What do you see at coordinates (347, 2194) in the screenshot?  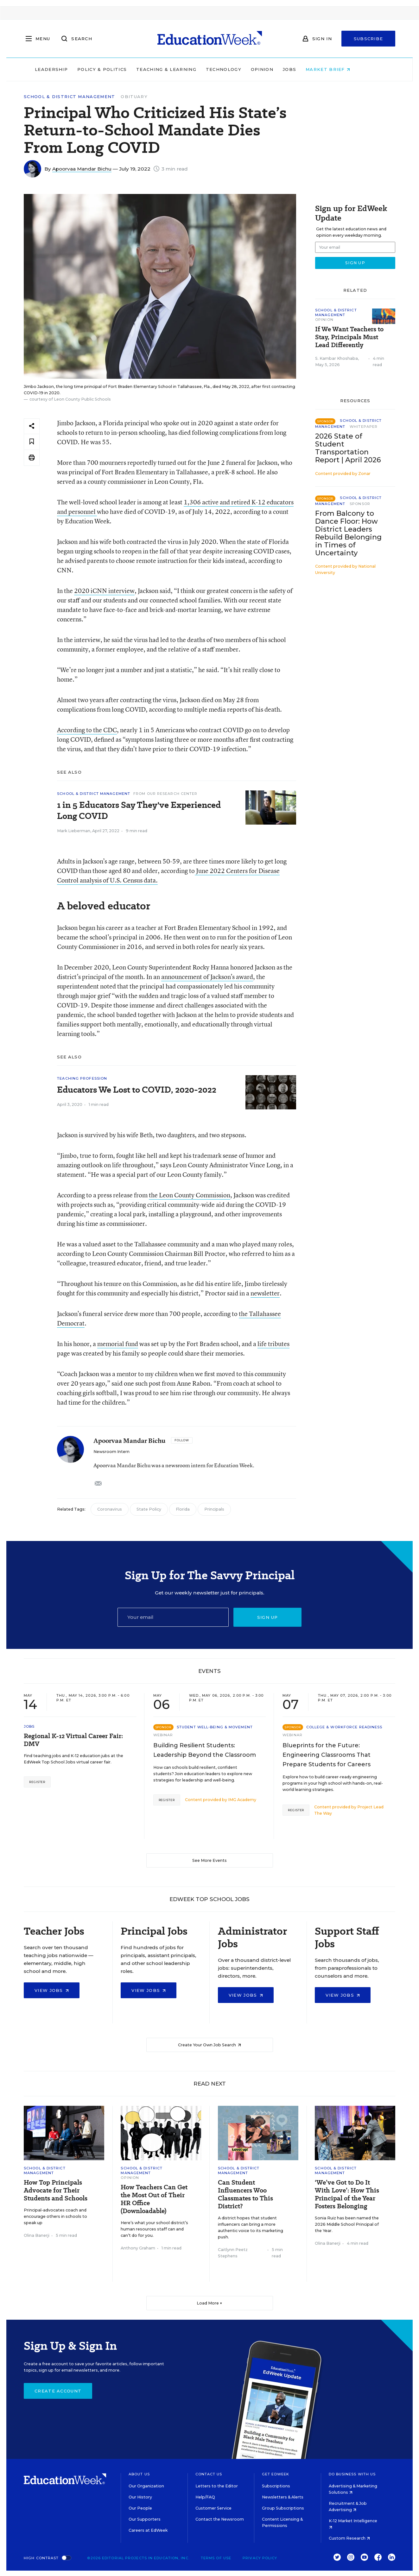 I see `‘We’ve Got to Do It With Love’: How This Principal of the Year Fosters Belonging` at bounding box center [347, 2194].